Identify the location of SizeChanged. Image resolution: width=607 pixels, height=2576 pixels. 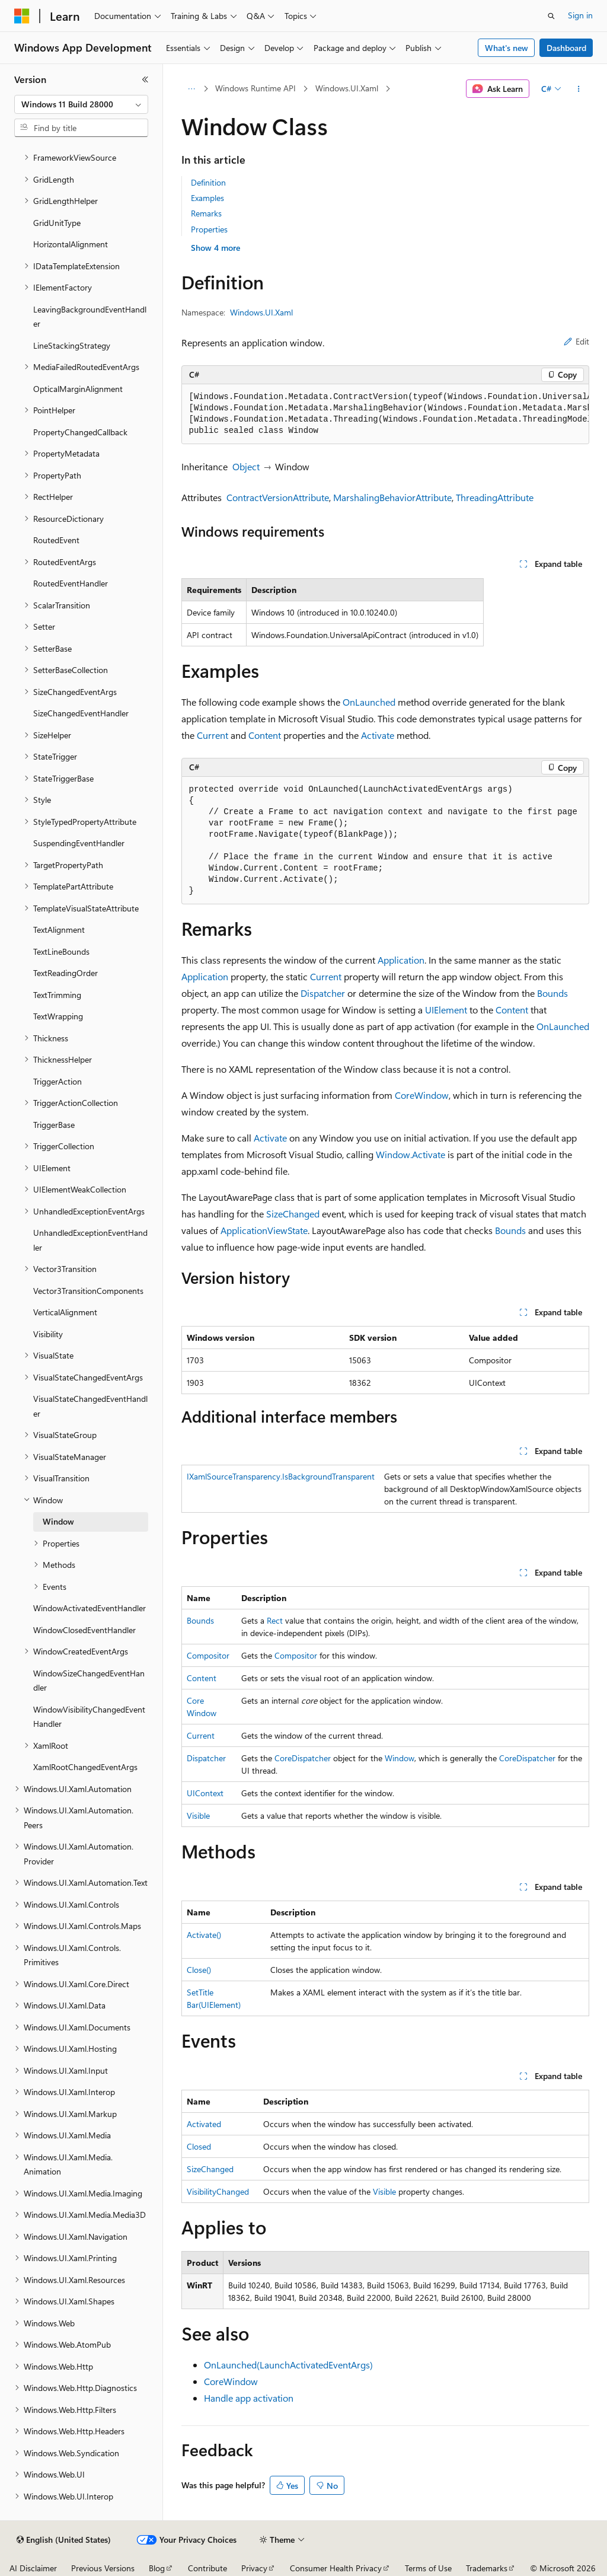
(293, 1213).